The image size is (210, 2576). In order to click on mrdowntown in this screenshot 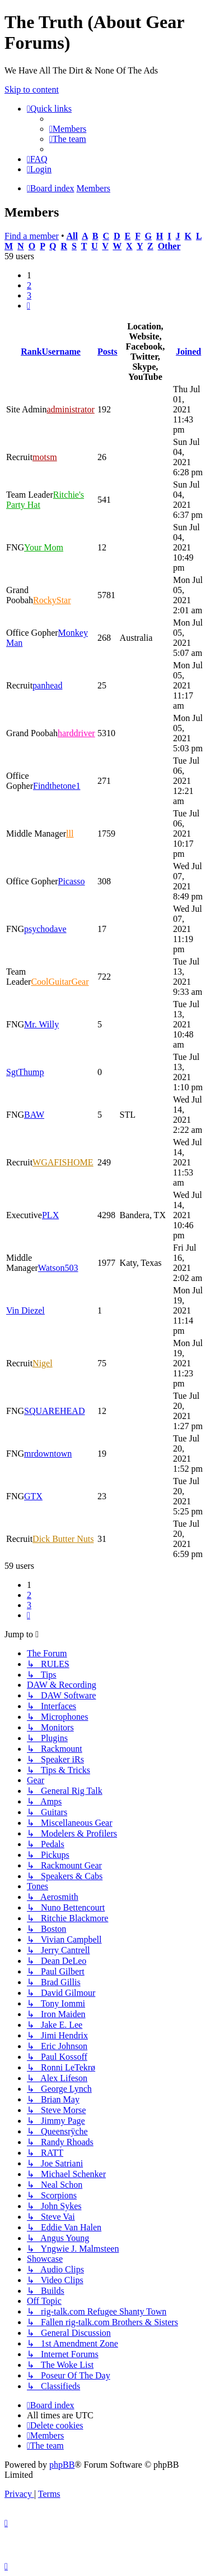, I will do `click(48, 1453)`.